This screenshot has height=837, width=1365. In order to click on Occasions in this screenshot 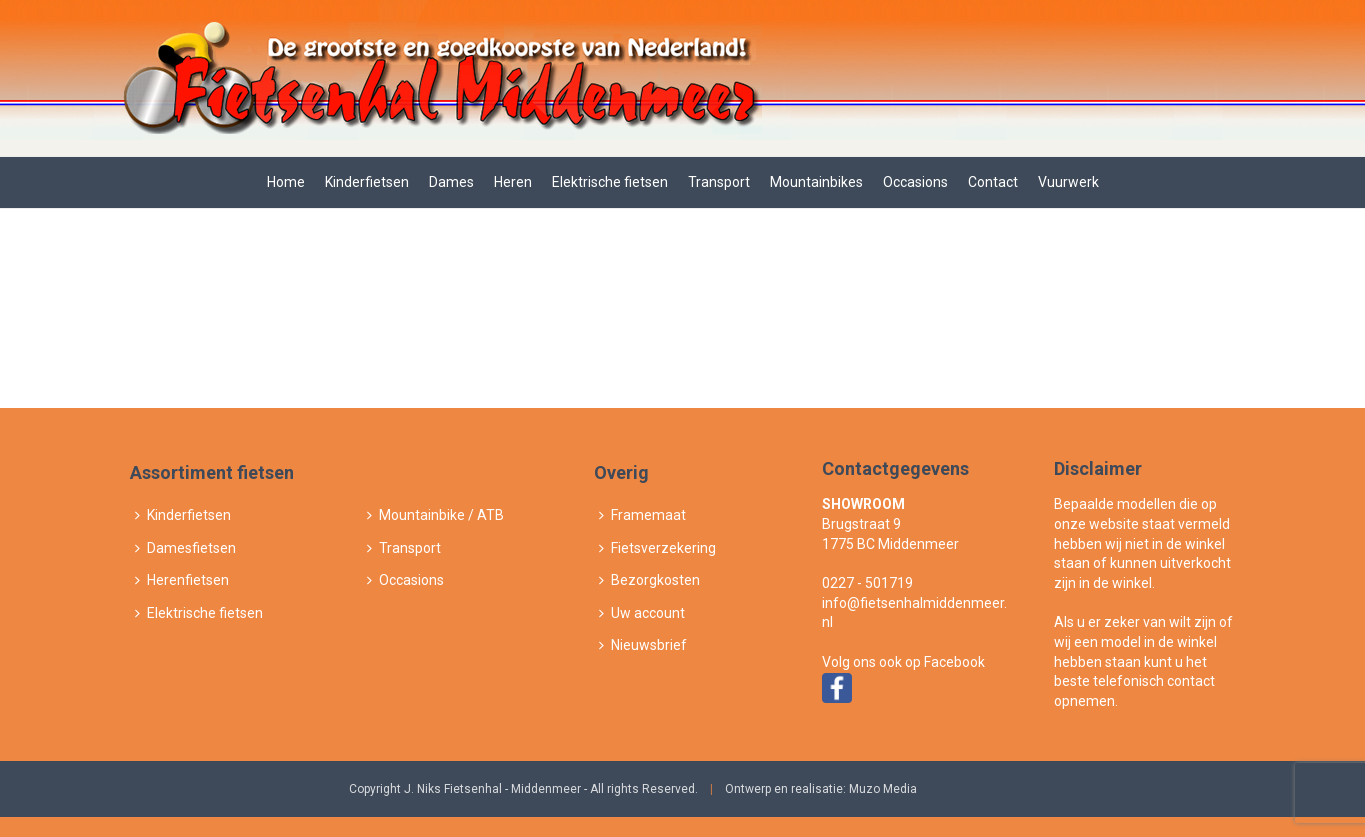, I will do `click(915, 182)`.